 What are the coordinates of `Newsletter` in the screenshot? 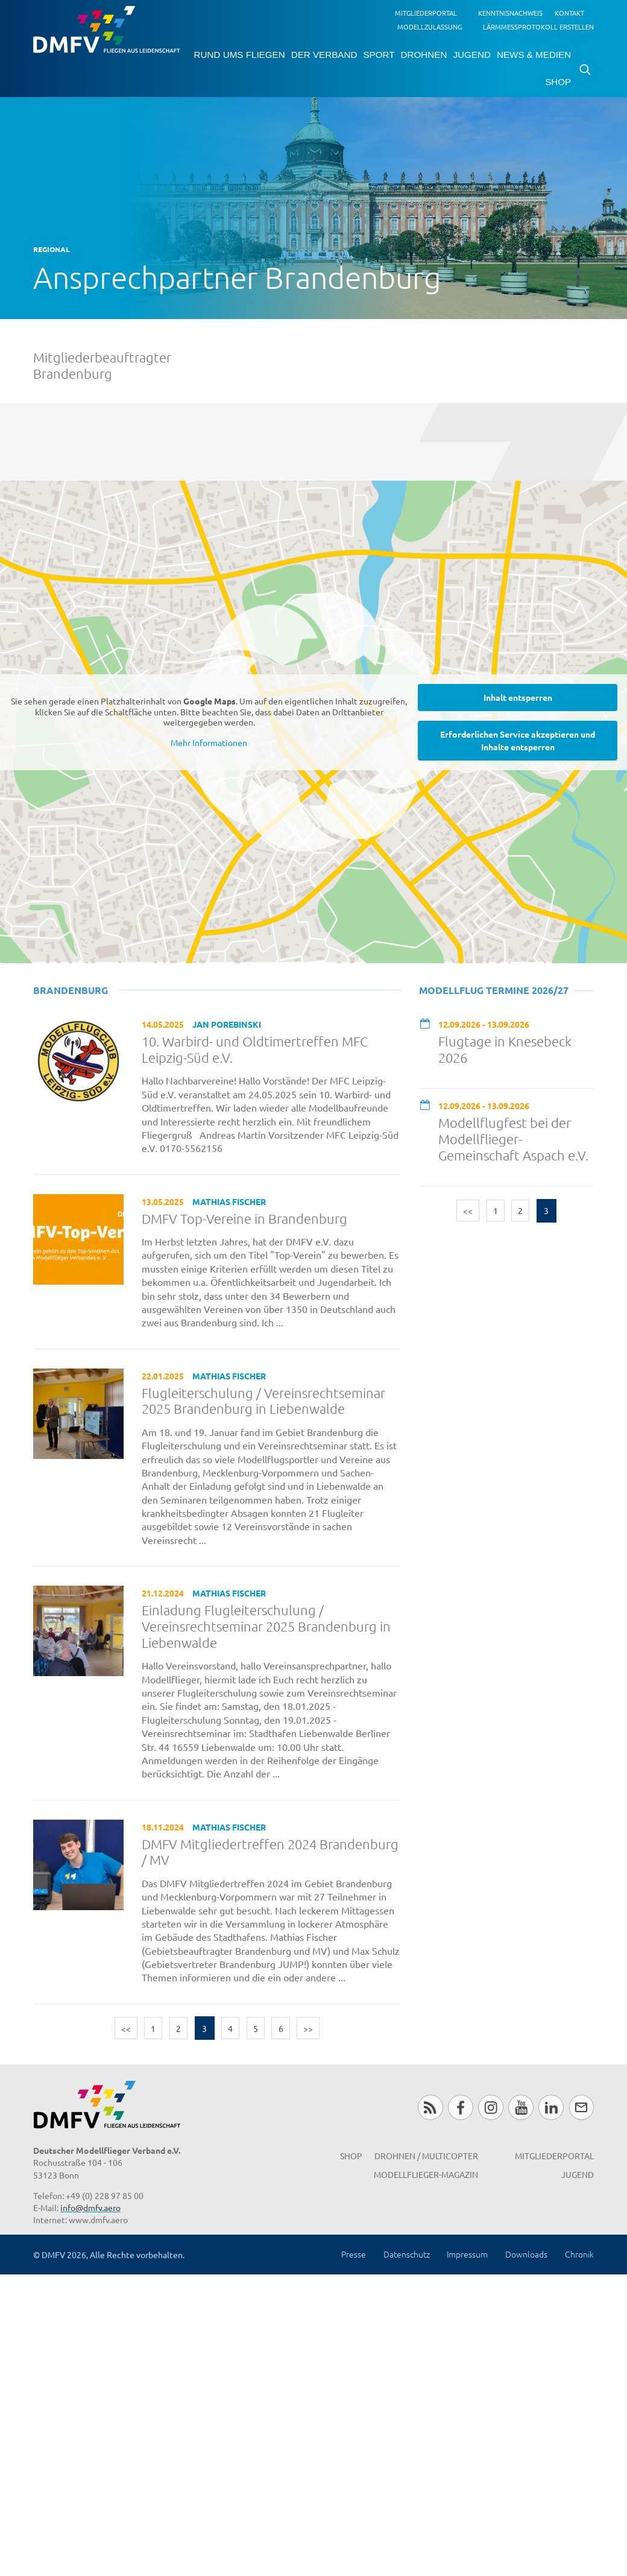 It's located at (581, 2107).